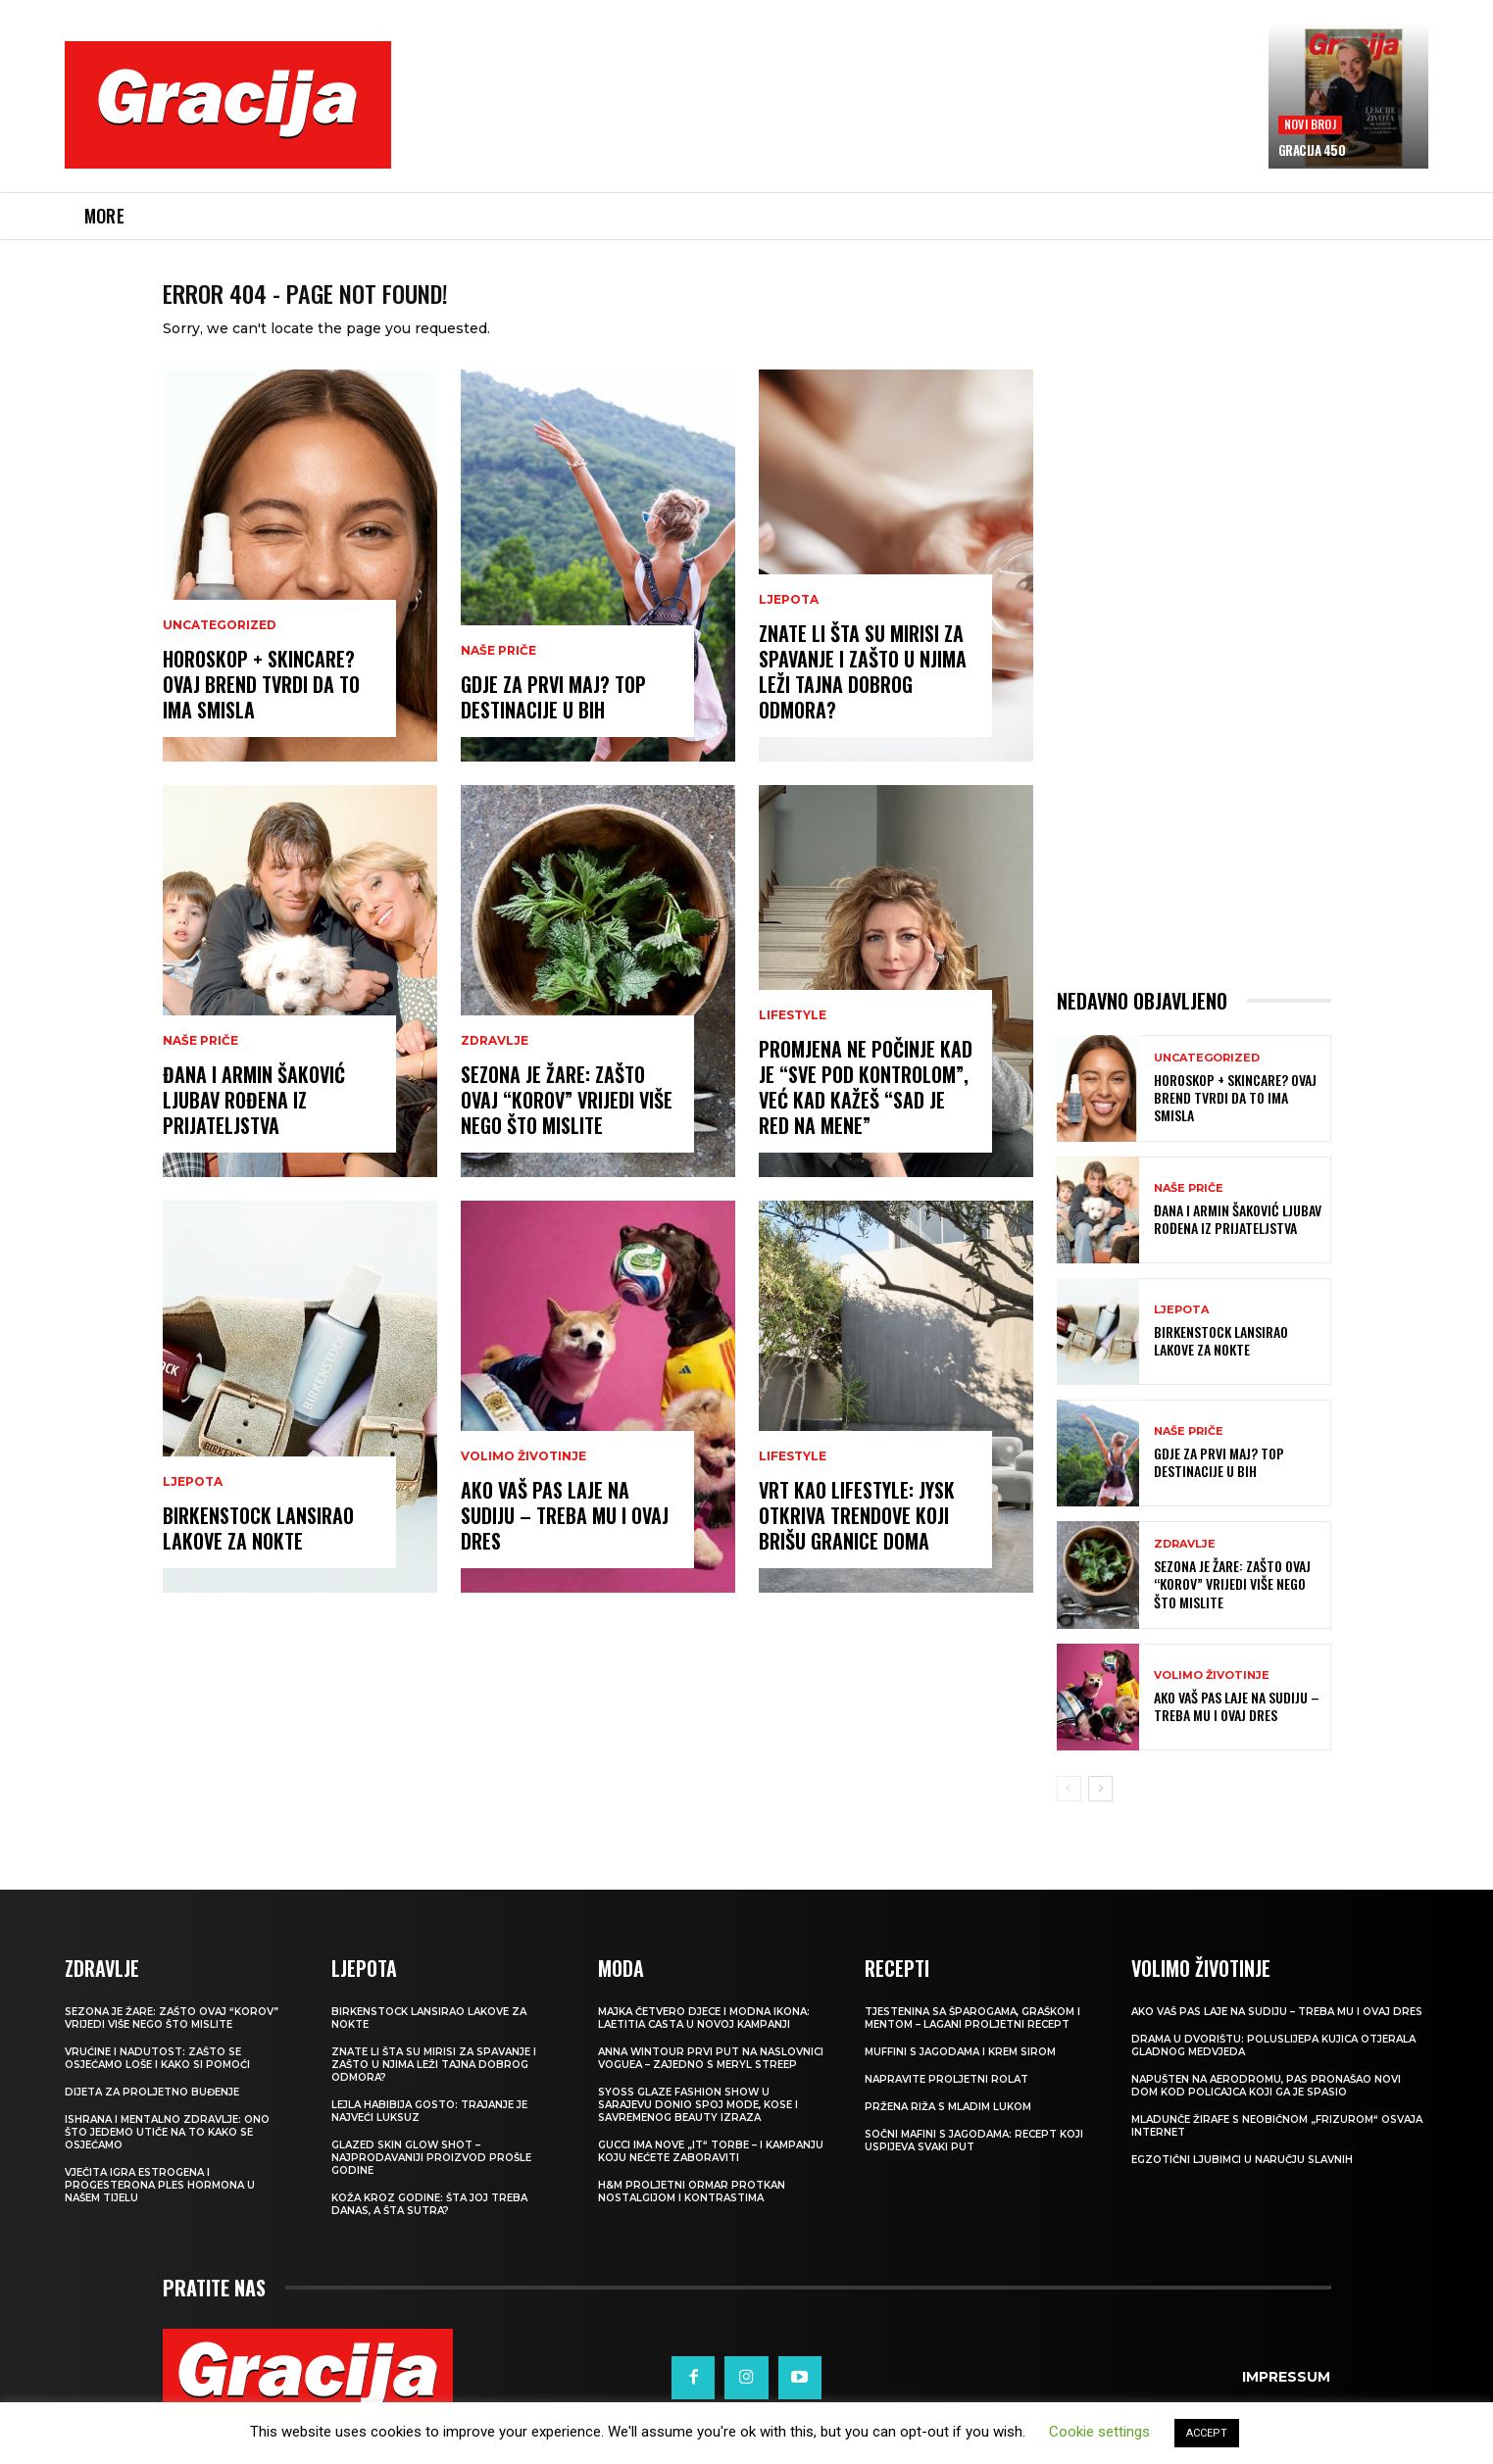  I want to click on Novi broj, so click(1310, 124).